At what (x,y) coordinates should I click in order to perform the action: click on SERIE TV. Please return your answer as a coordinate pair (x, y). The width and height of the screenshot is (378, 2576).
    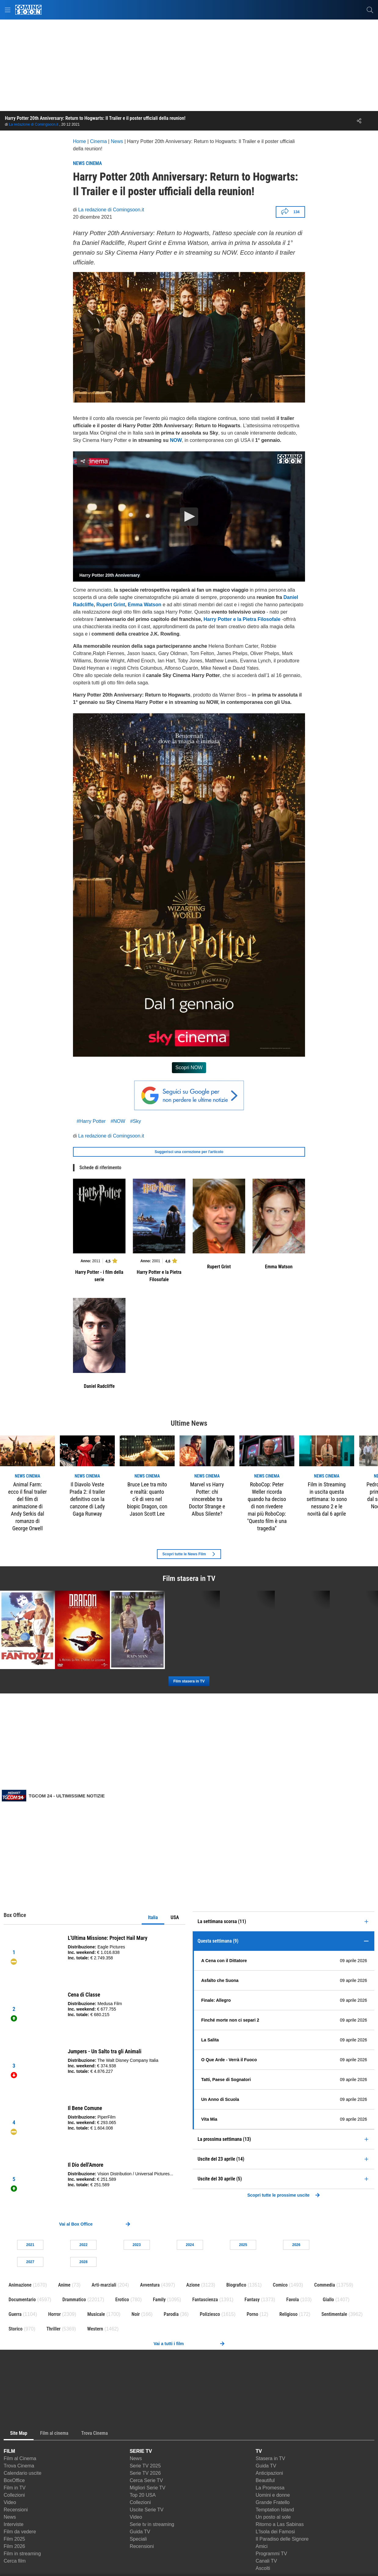
    Looking at the image, I should click on (141, 2451).